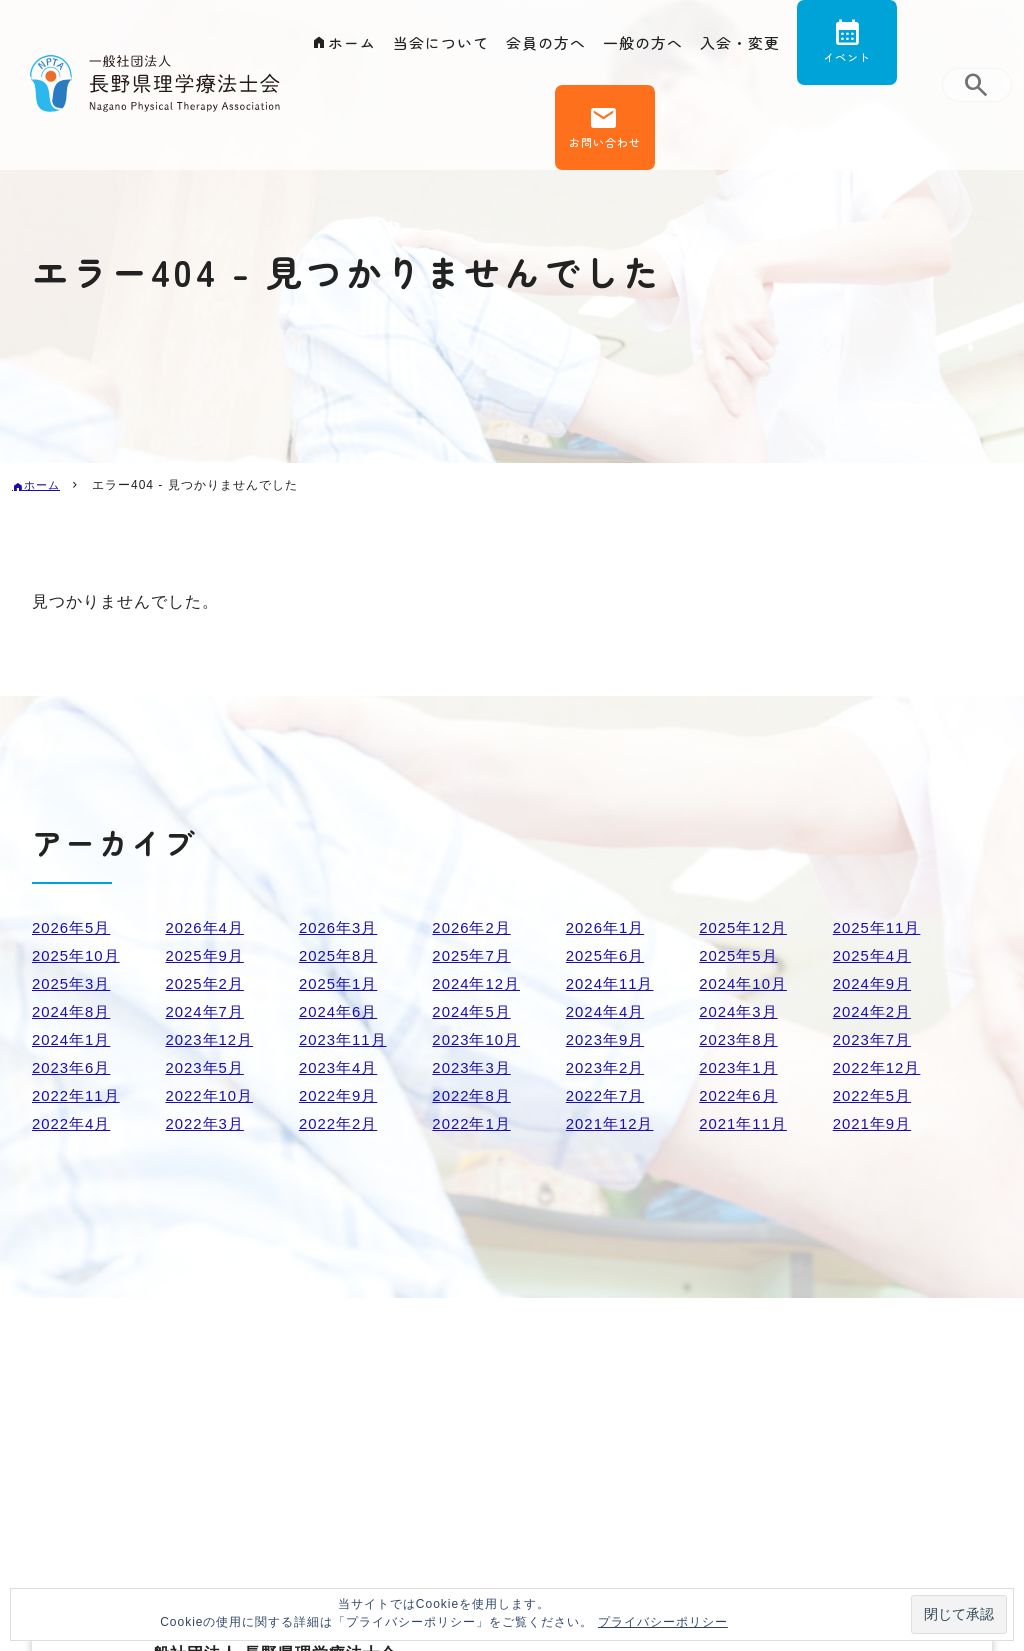 This screenshot has width=1024, height=1651. What do you see at coordinates (478, 983) in the screenshot?
I see `2024年12月` at bounding box center [478, 983].